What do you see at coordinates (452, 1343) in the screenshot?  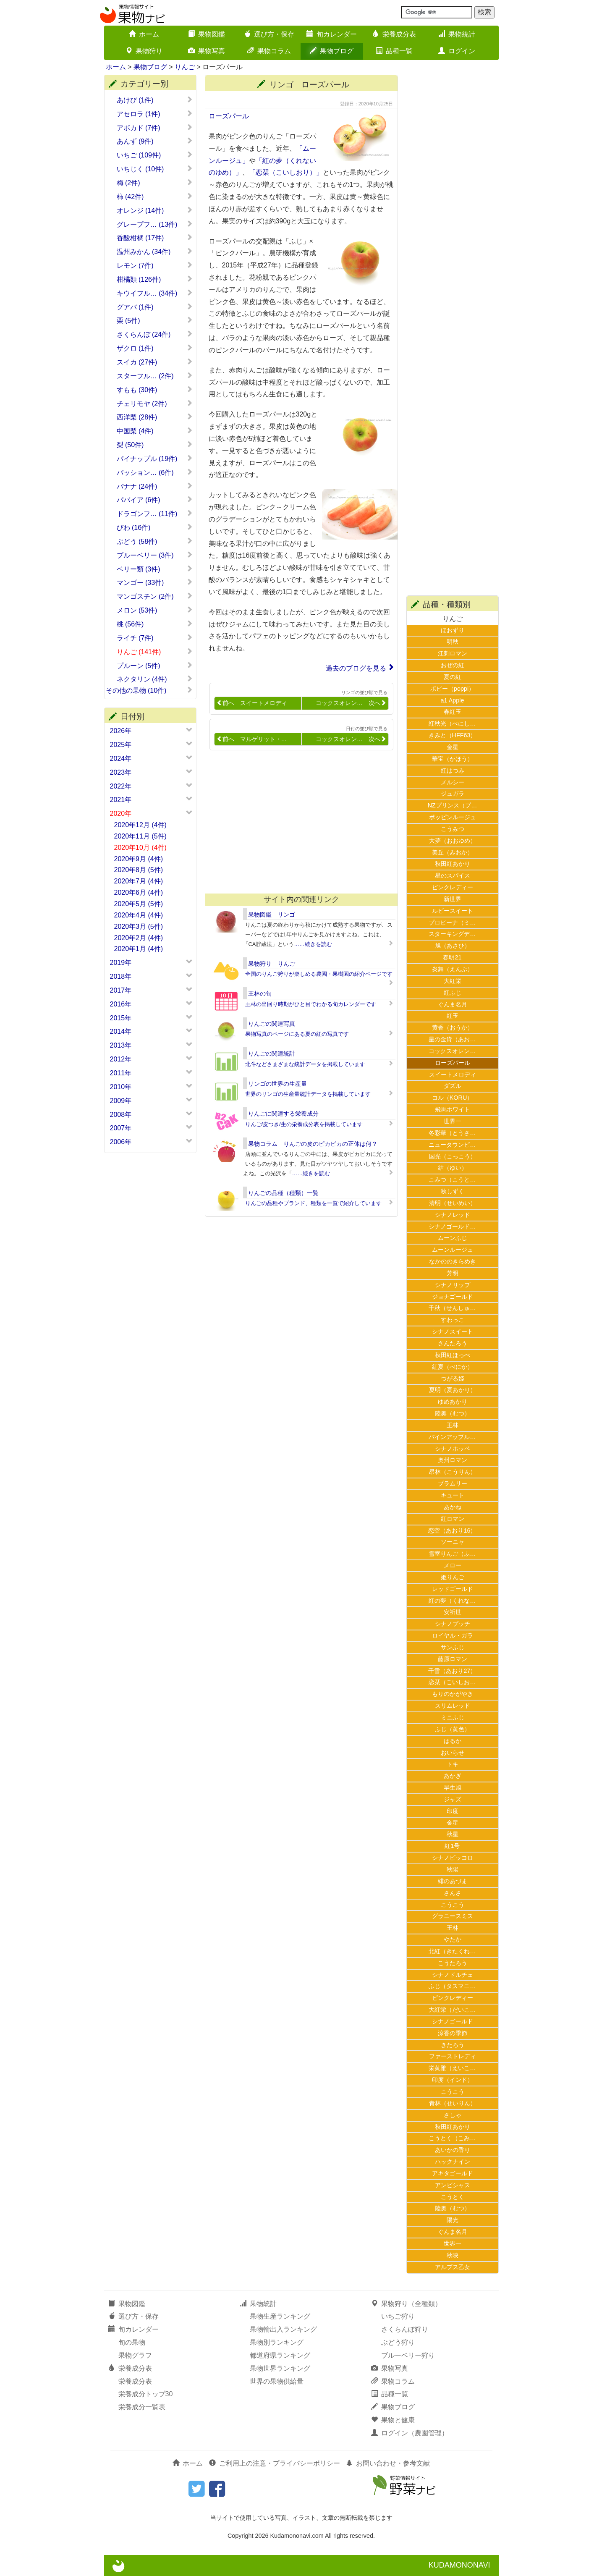 I see `さんたろう` at bounding box center [452, 1343].